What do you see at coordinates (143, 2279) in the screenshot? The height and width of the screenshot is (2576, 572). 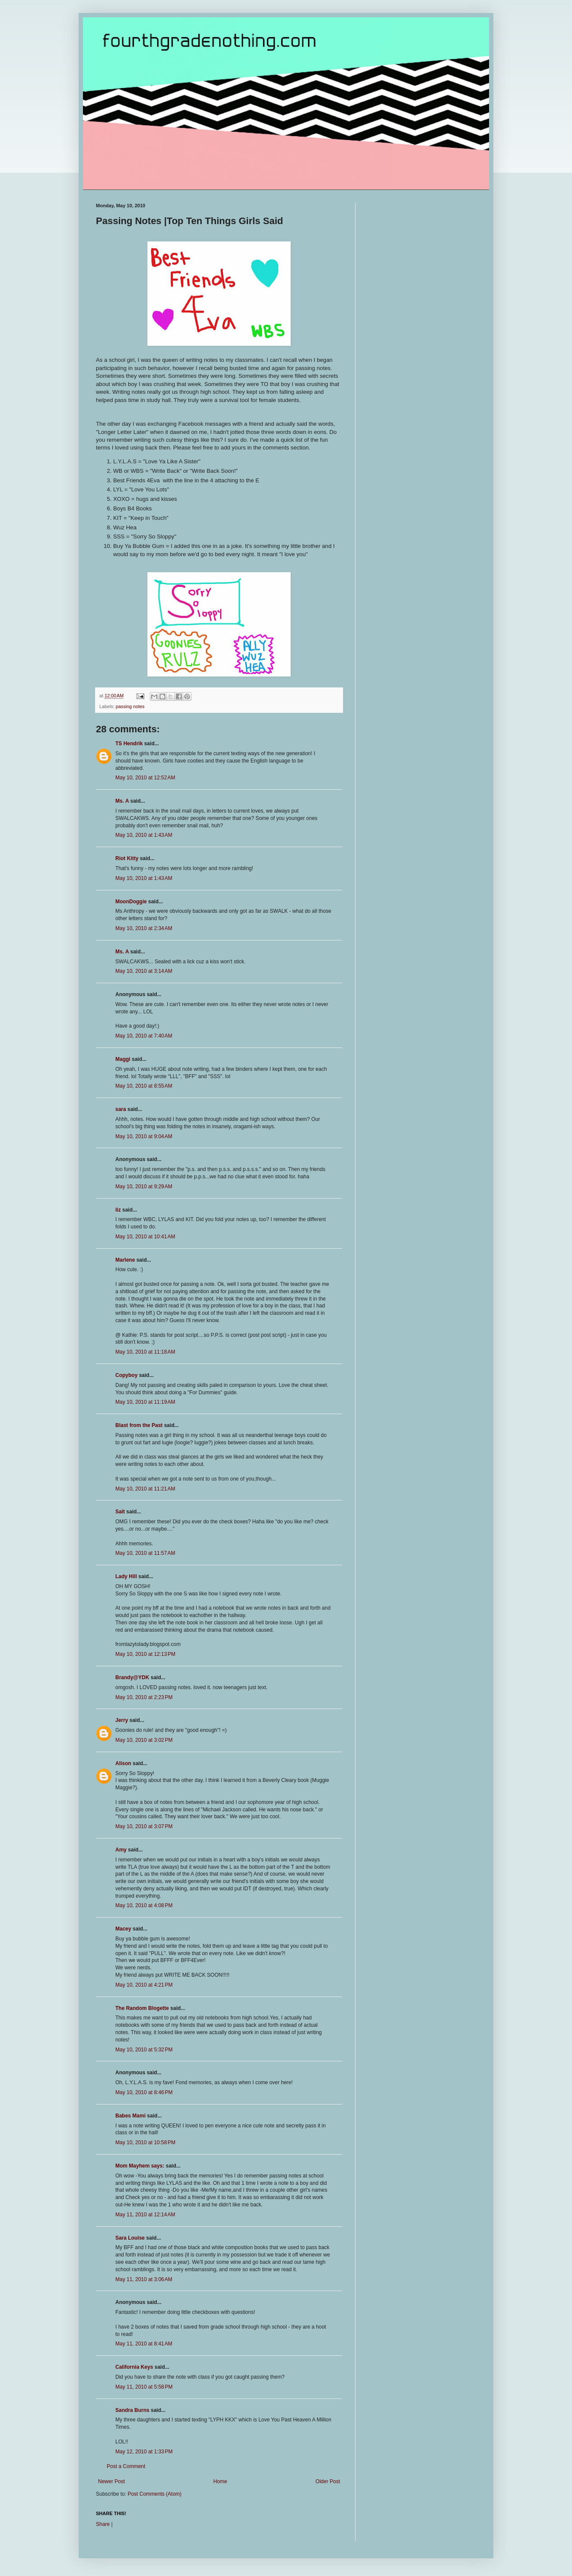 I see `May 11, 2010 at 3:06 AM` at bounding box center [143, 2279].